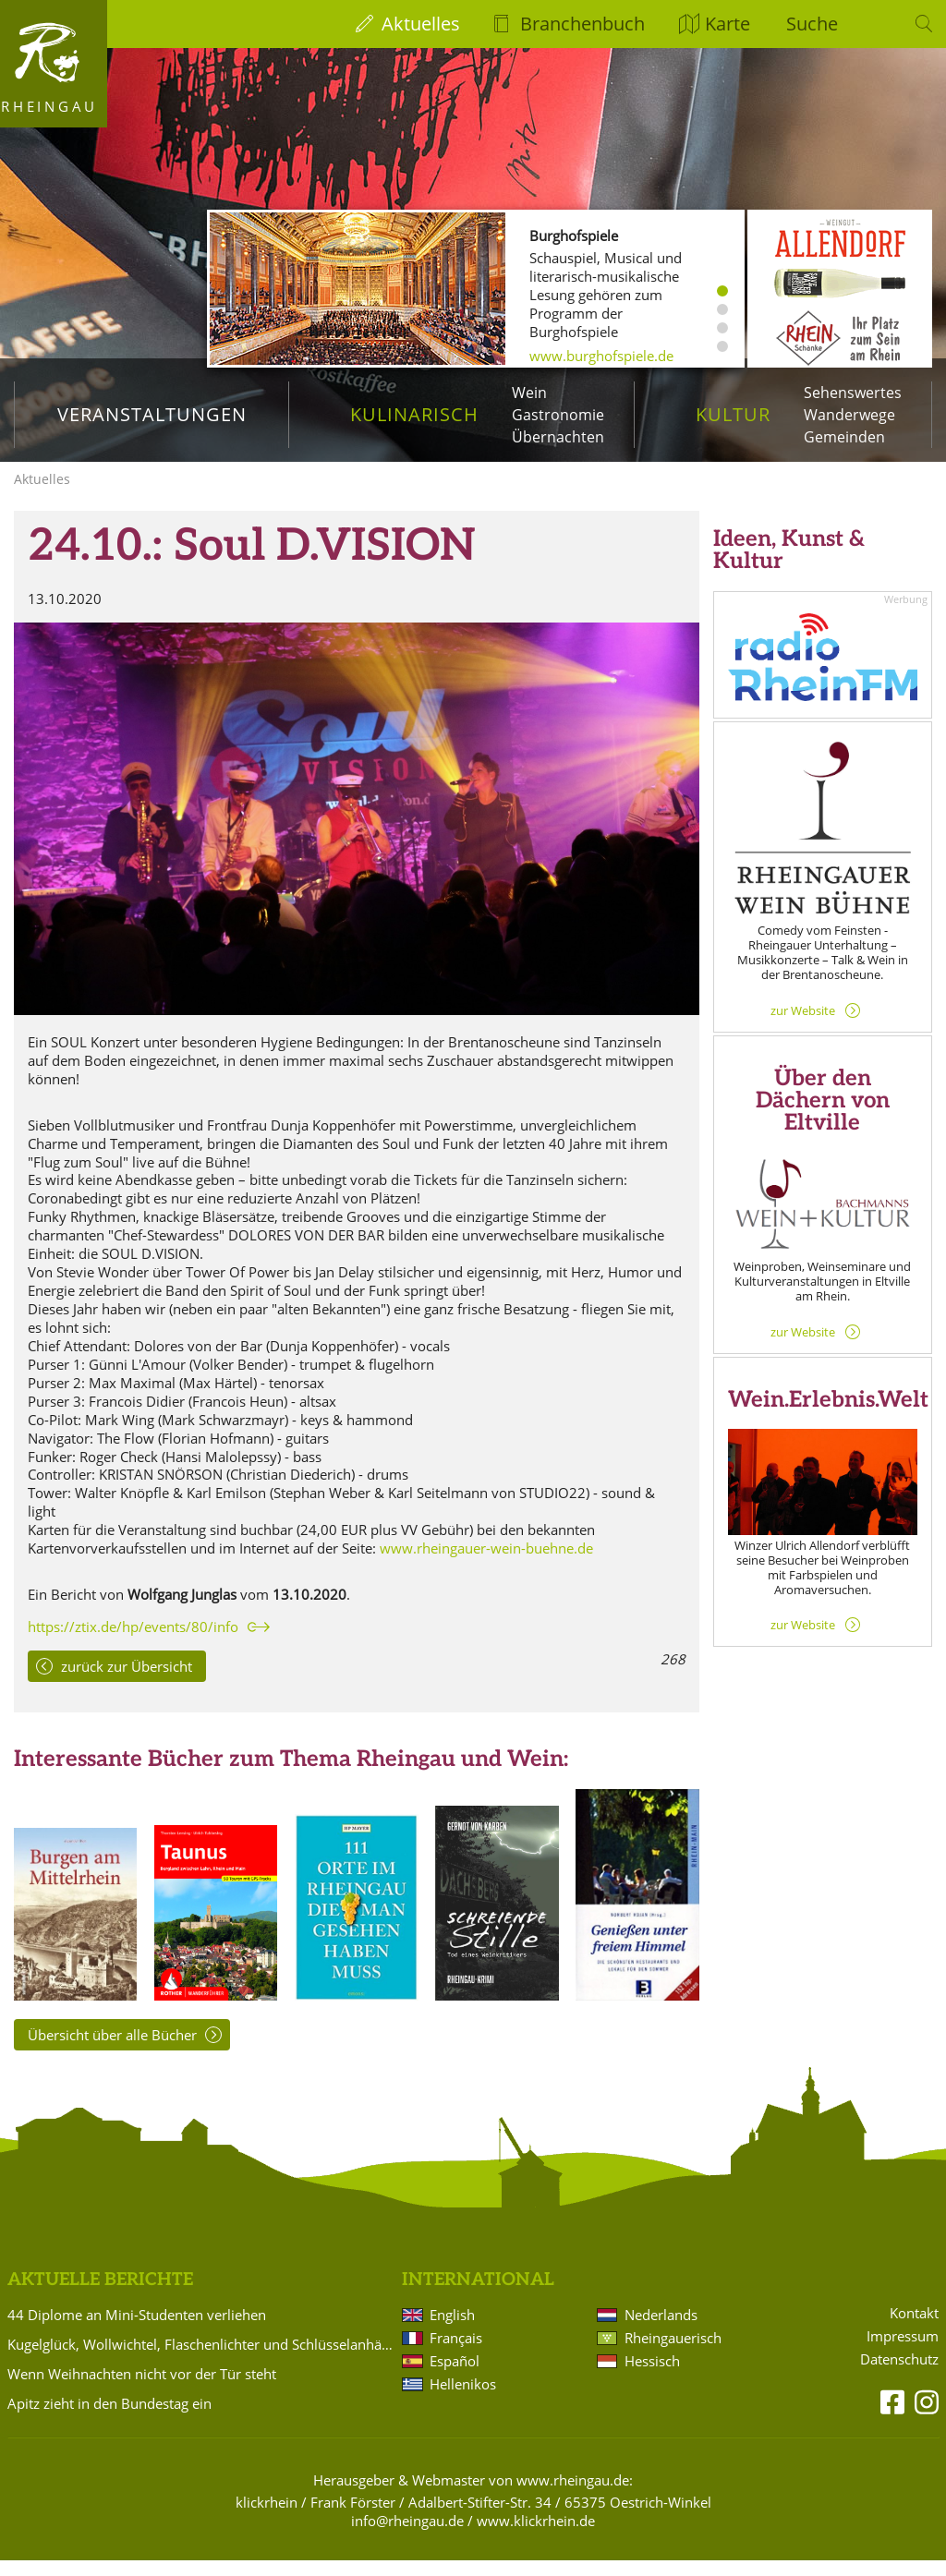 Image resolution: width=946 pixels, height=2576 pixels. What do you see at coordinates (463, 2399) in the screenshot?
I see `Hellenikos` at bounding box center [463, 2399].